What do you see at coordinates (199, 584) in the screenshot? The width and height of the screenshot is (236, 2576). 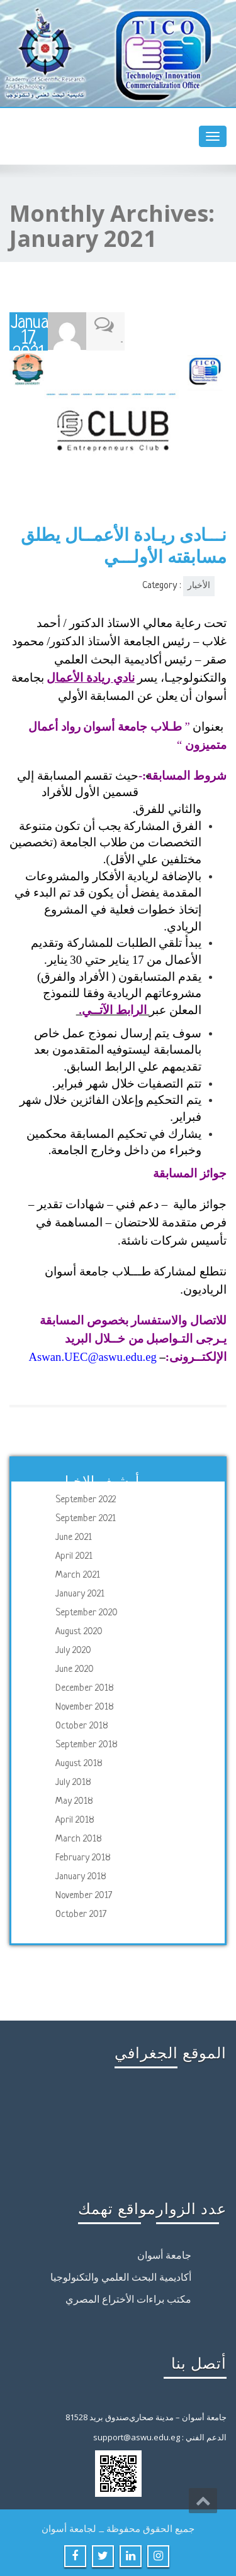 I see `الأخبار` at bounding box center [199, 584].